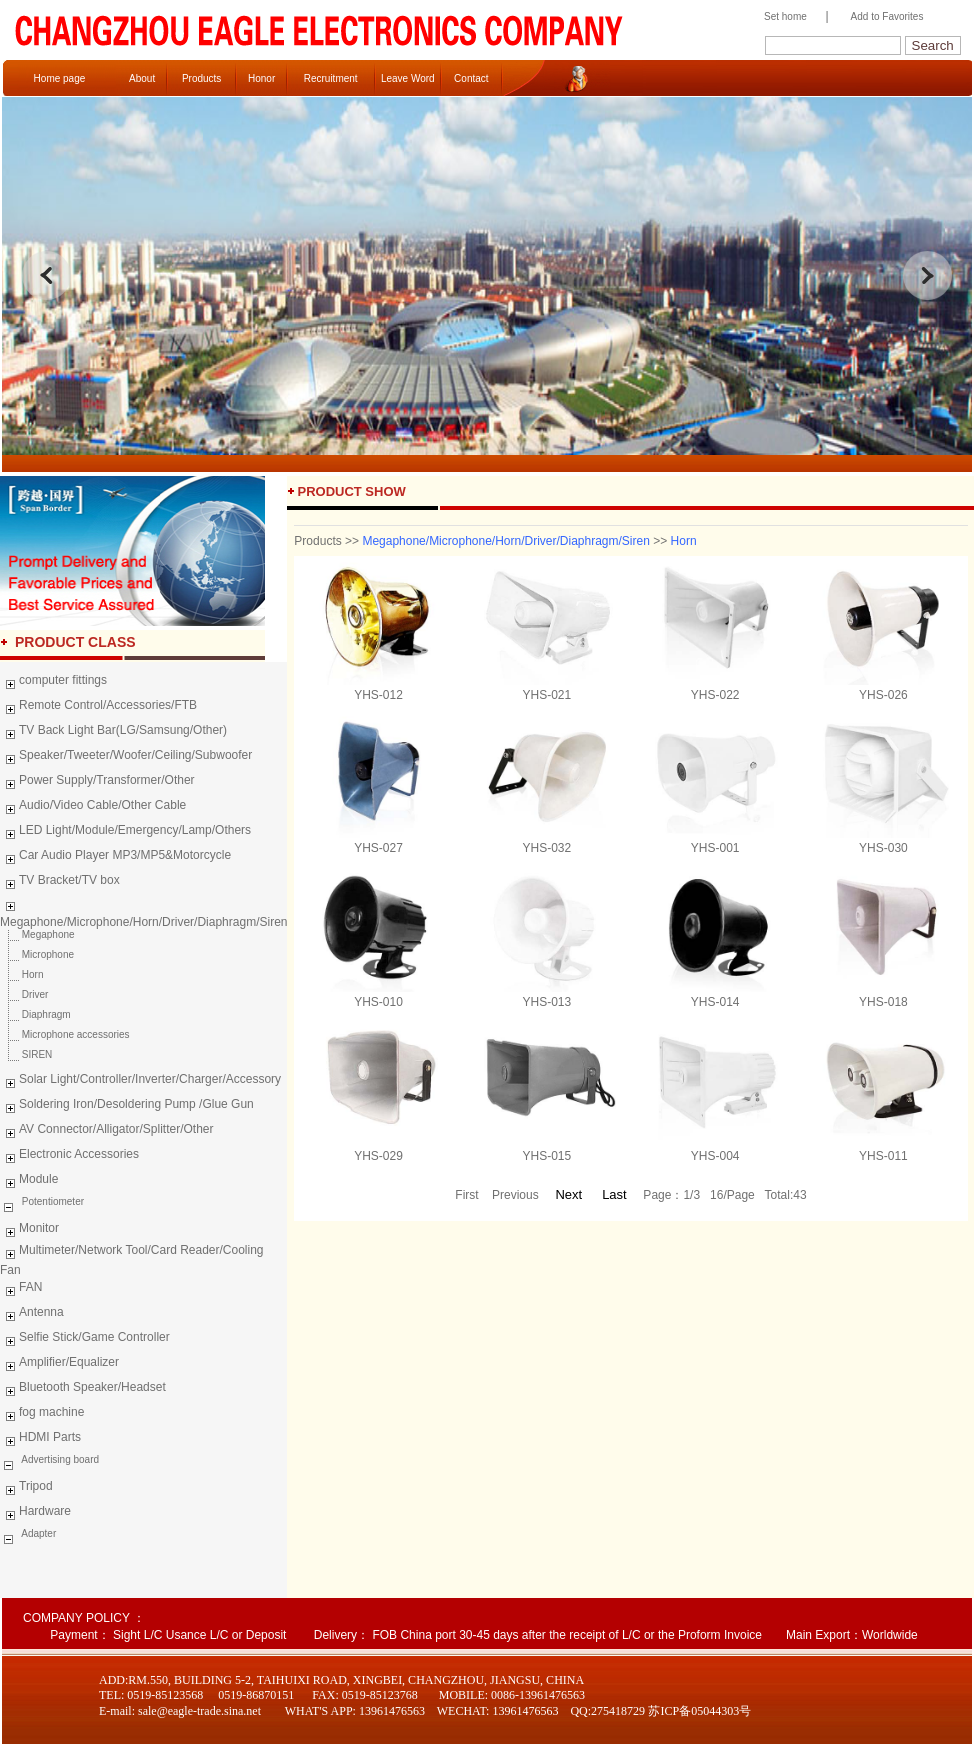 Image resolution: width=974 pixels, height=1744 pixels. Describe the element at coordinates (29, 1182) in the screenshot. I see `Module` at that location.